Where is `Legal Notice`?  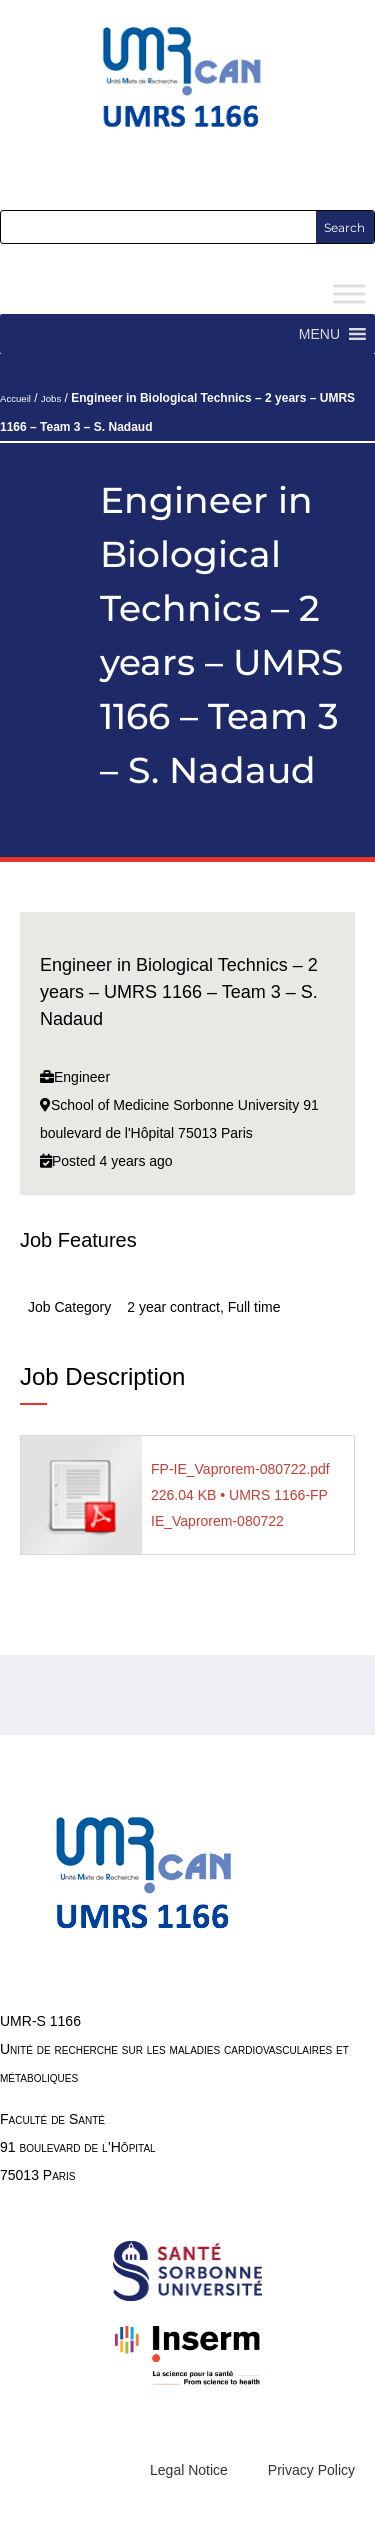
Legal Notice is located at coordinates (189, 2470).